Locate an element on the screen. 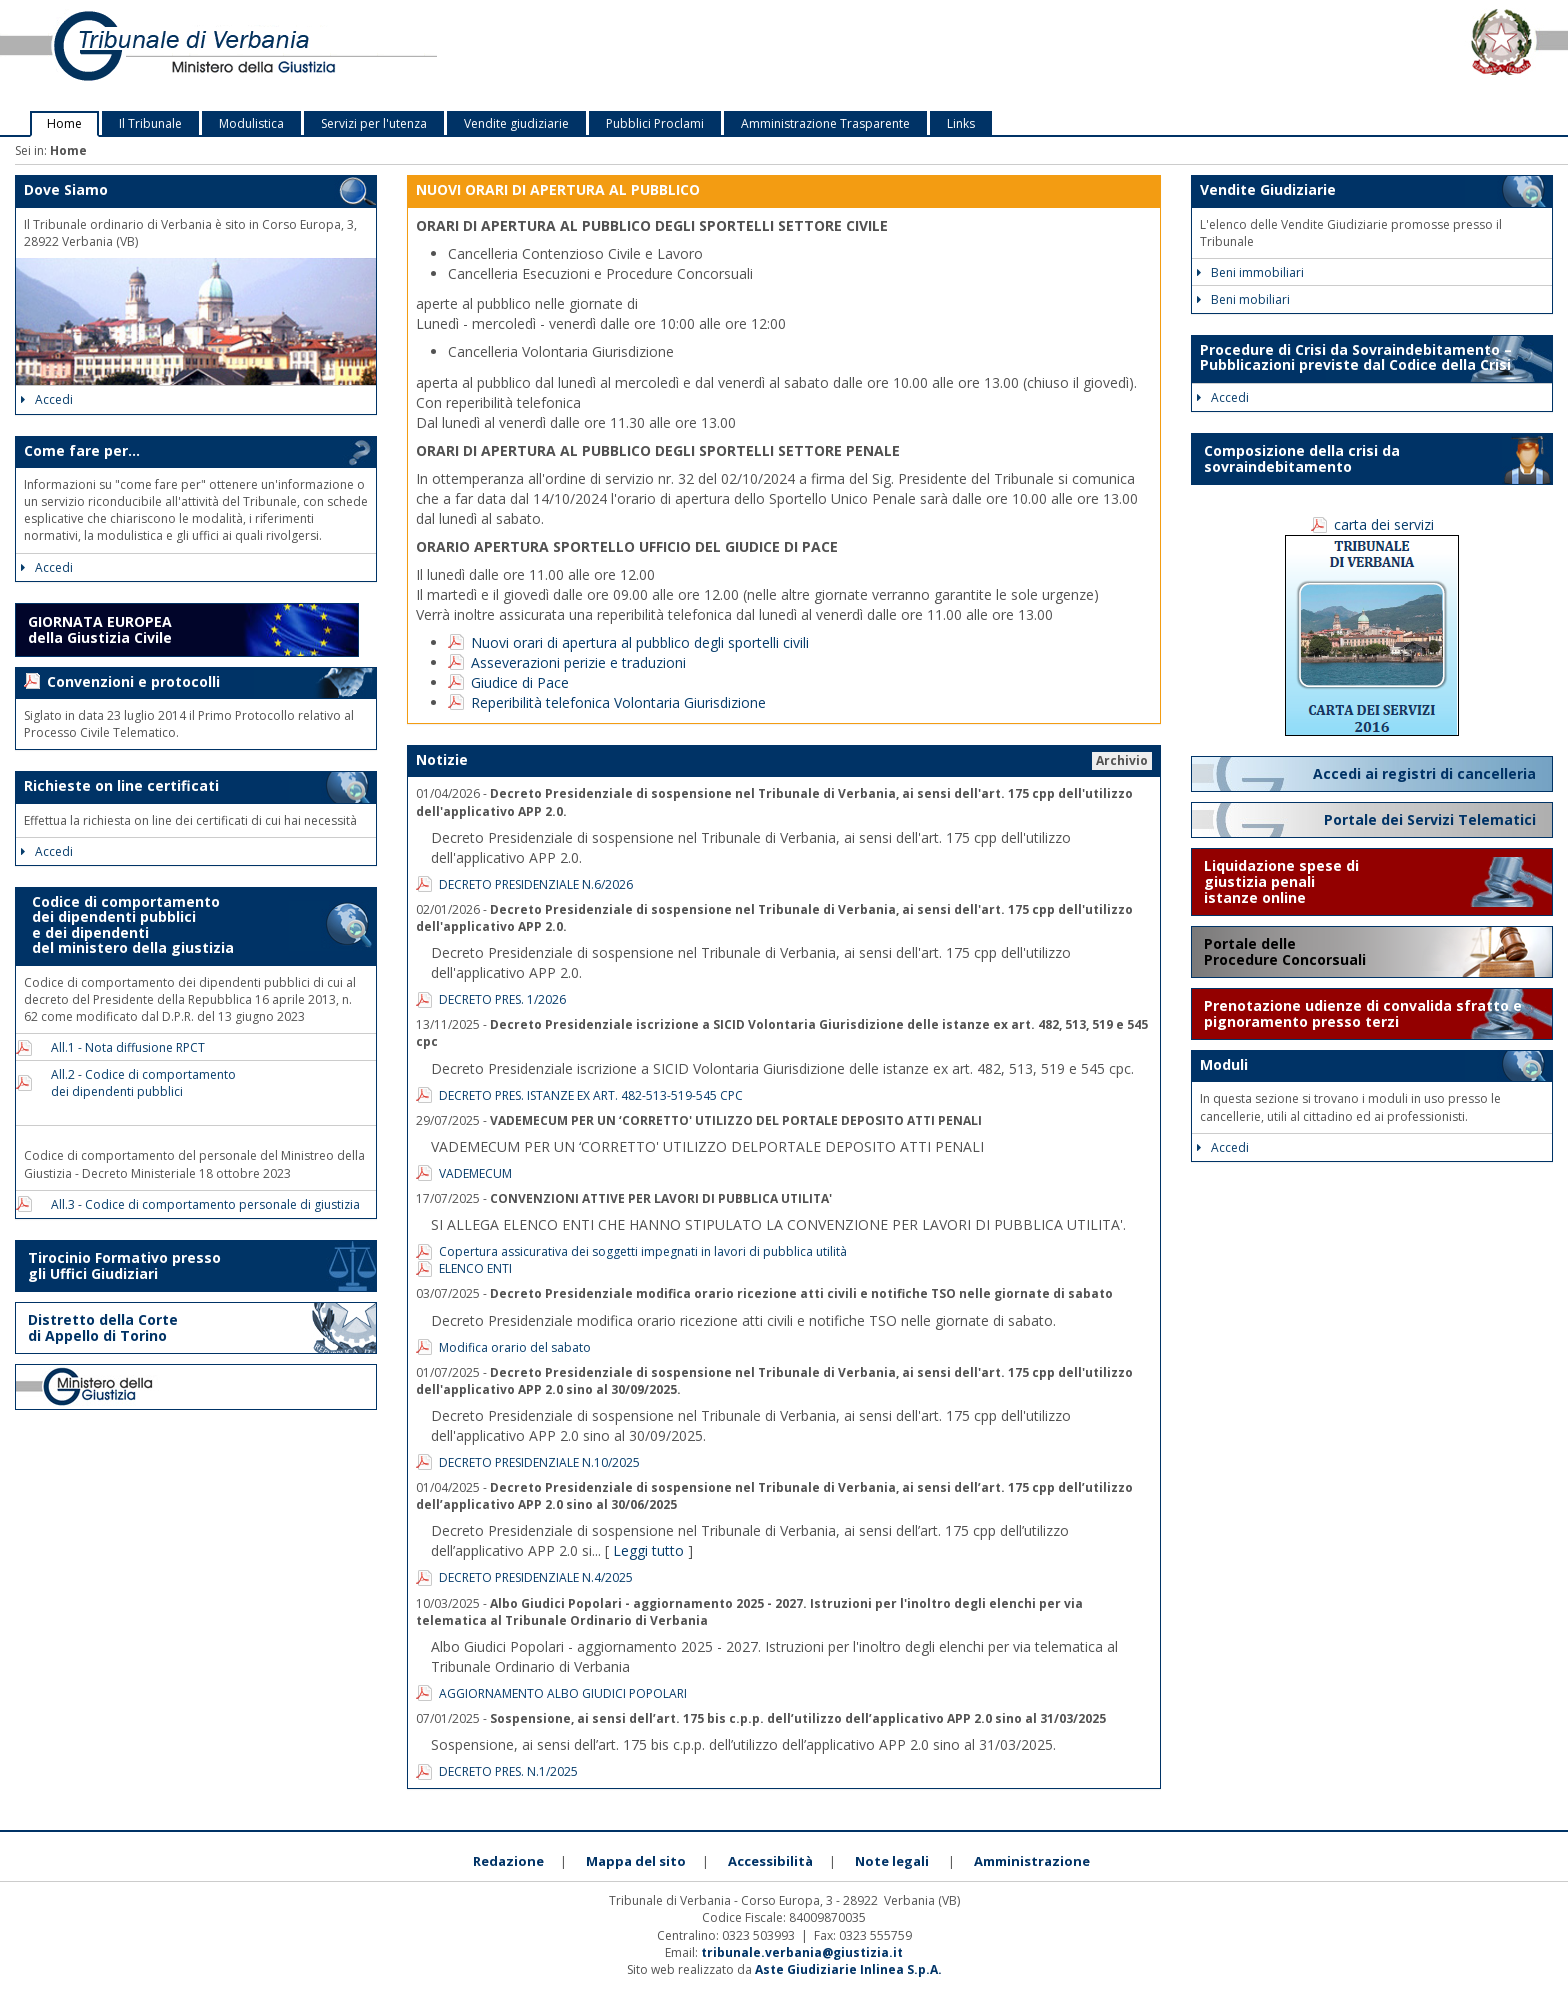 Image resolution: width=1568 pixels, height=2008 pixels. Moduli is located at coordinates (1224, 1064).